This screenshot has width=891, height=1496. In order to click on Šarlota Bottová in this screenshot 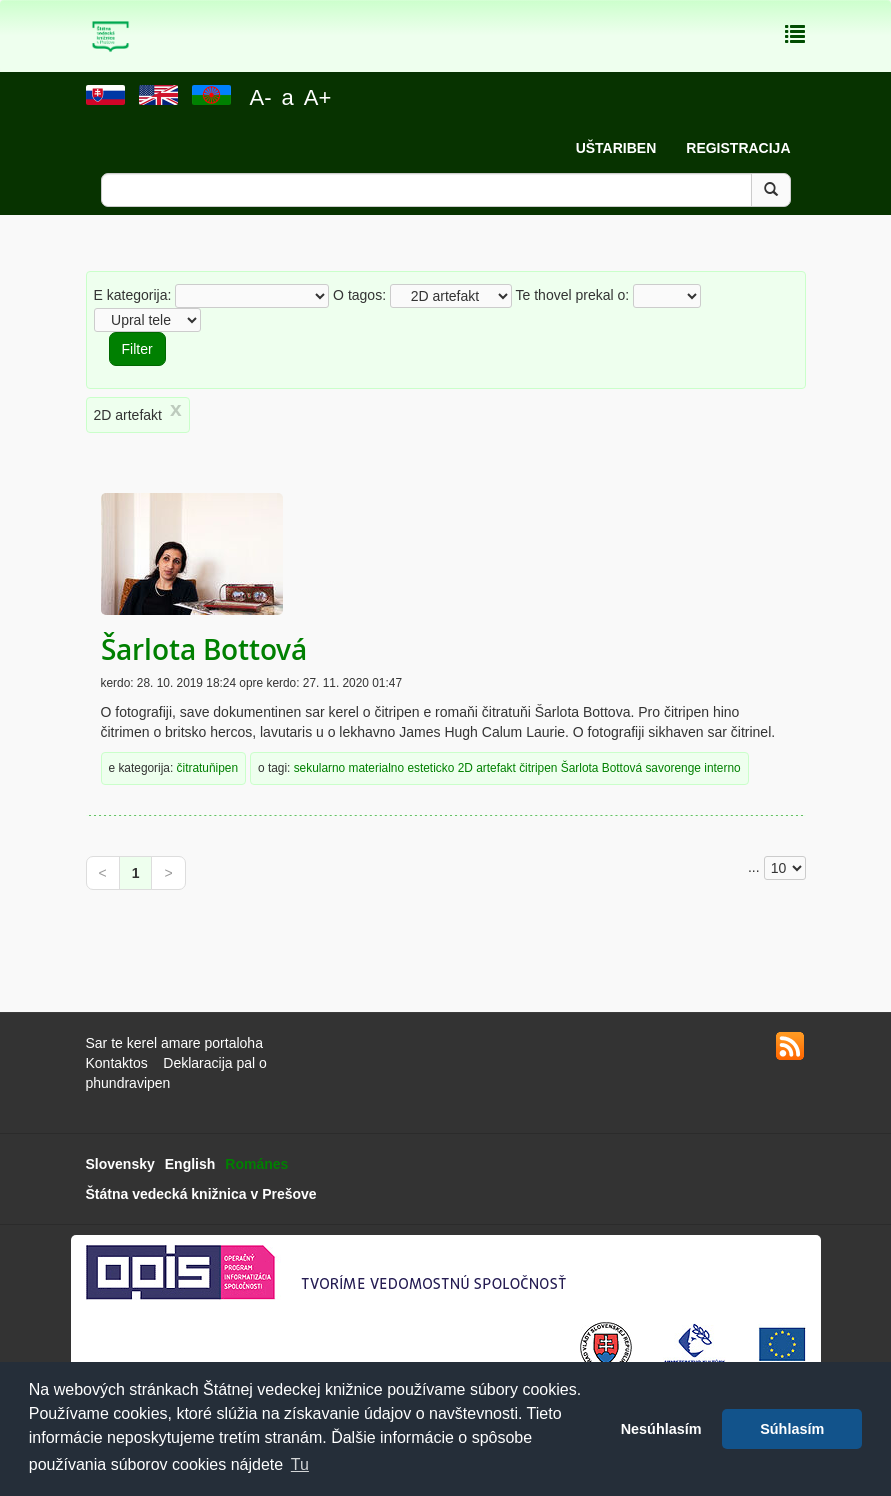, I will do `click(204, 649)`.